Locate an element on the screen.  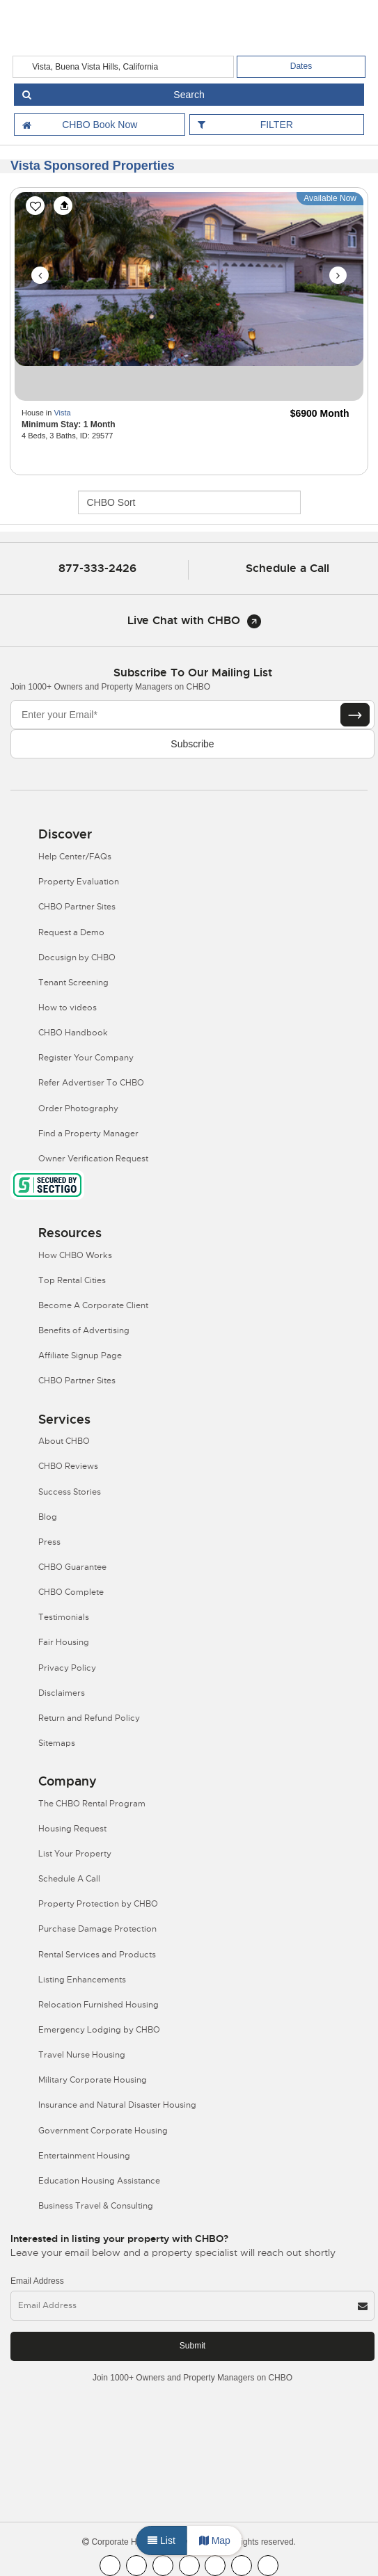
[CHBO Instagram] is located at coordinates (189, 2565).